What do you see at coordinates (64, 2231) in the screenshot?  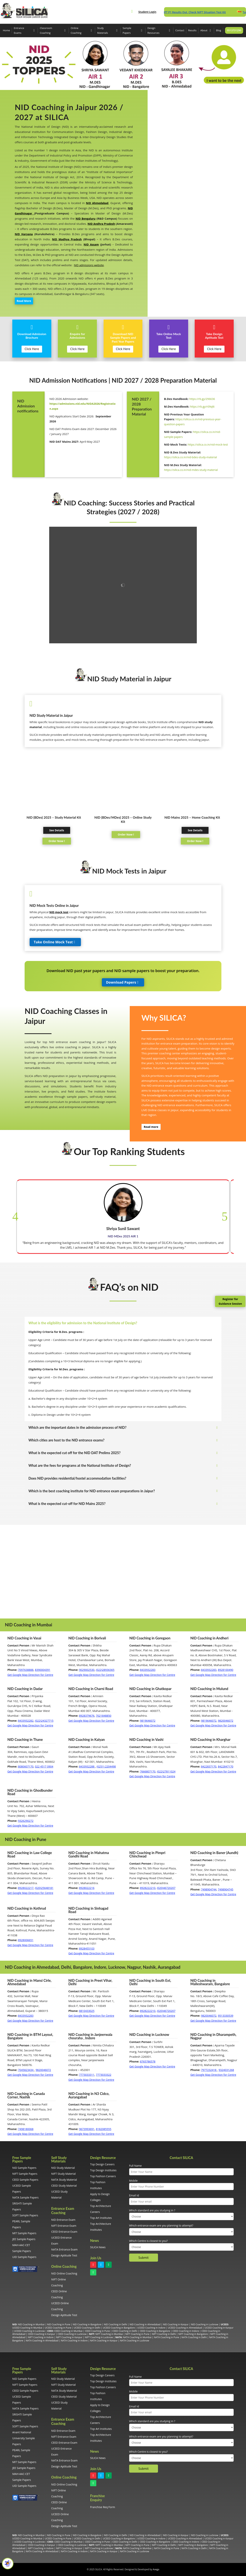 I see `CEED Entrance Exam` at bounding box center [64, 2231].